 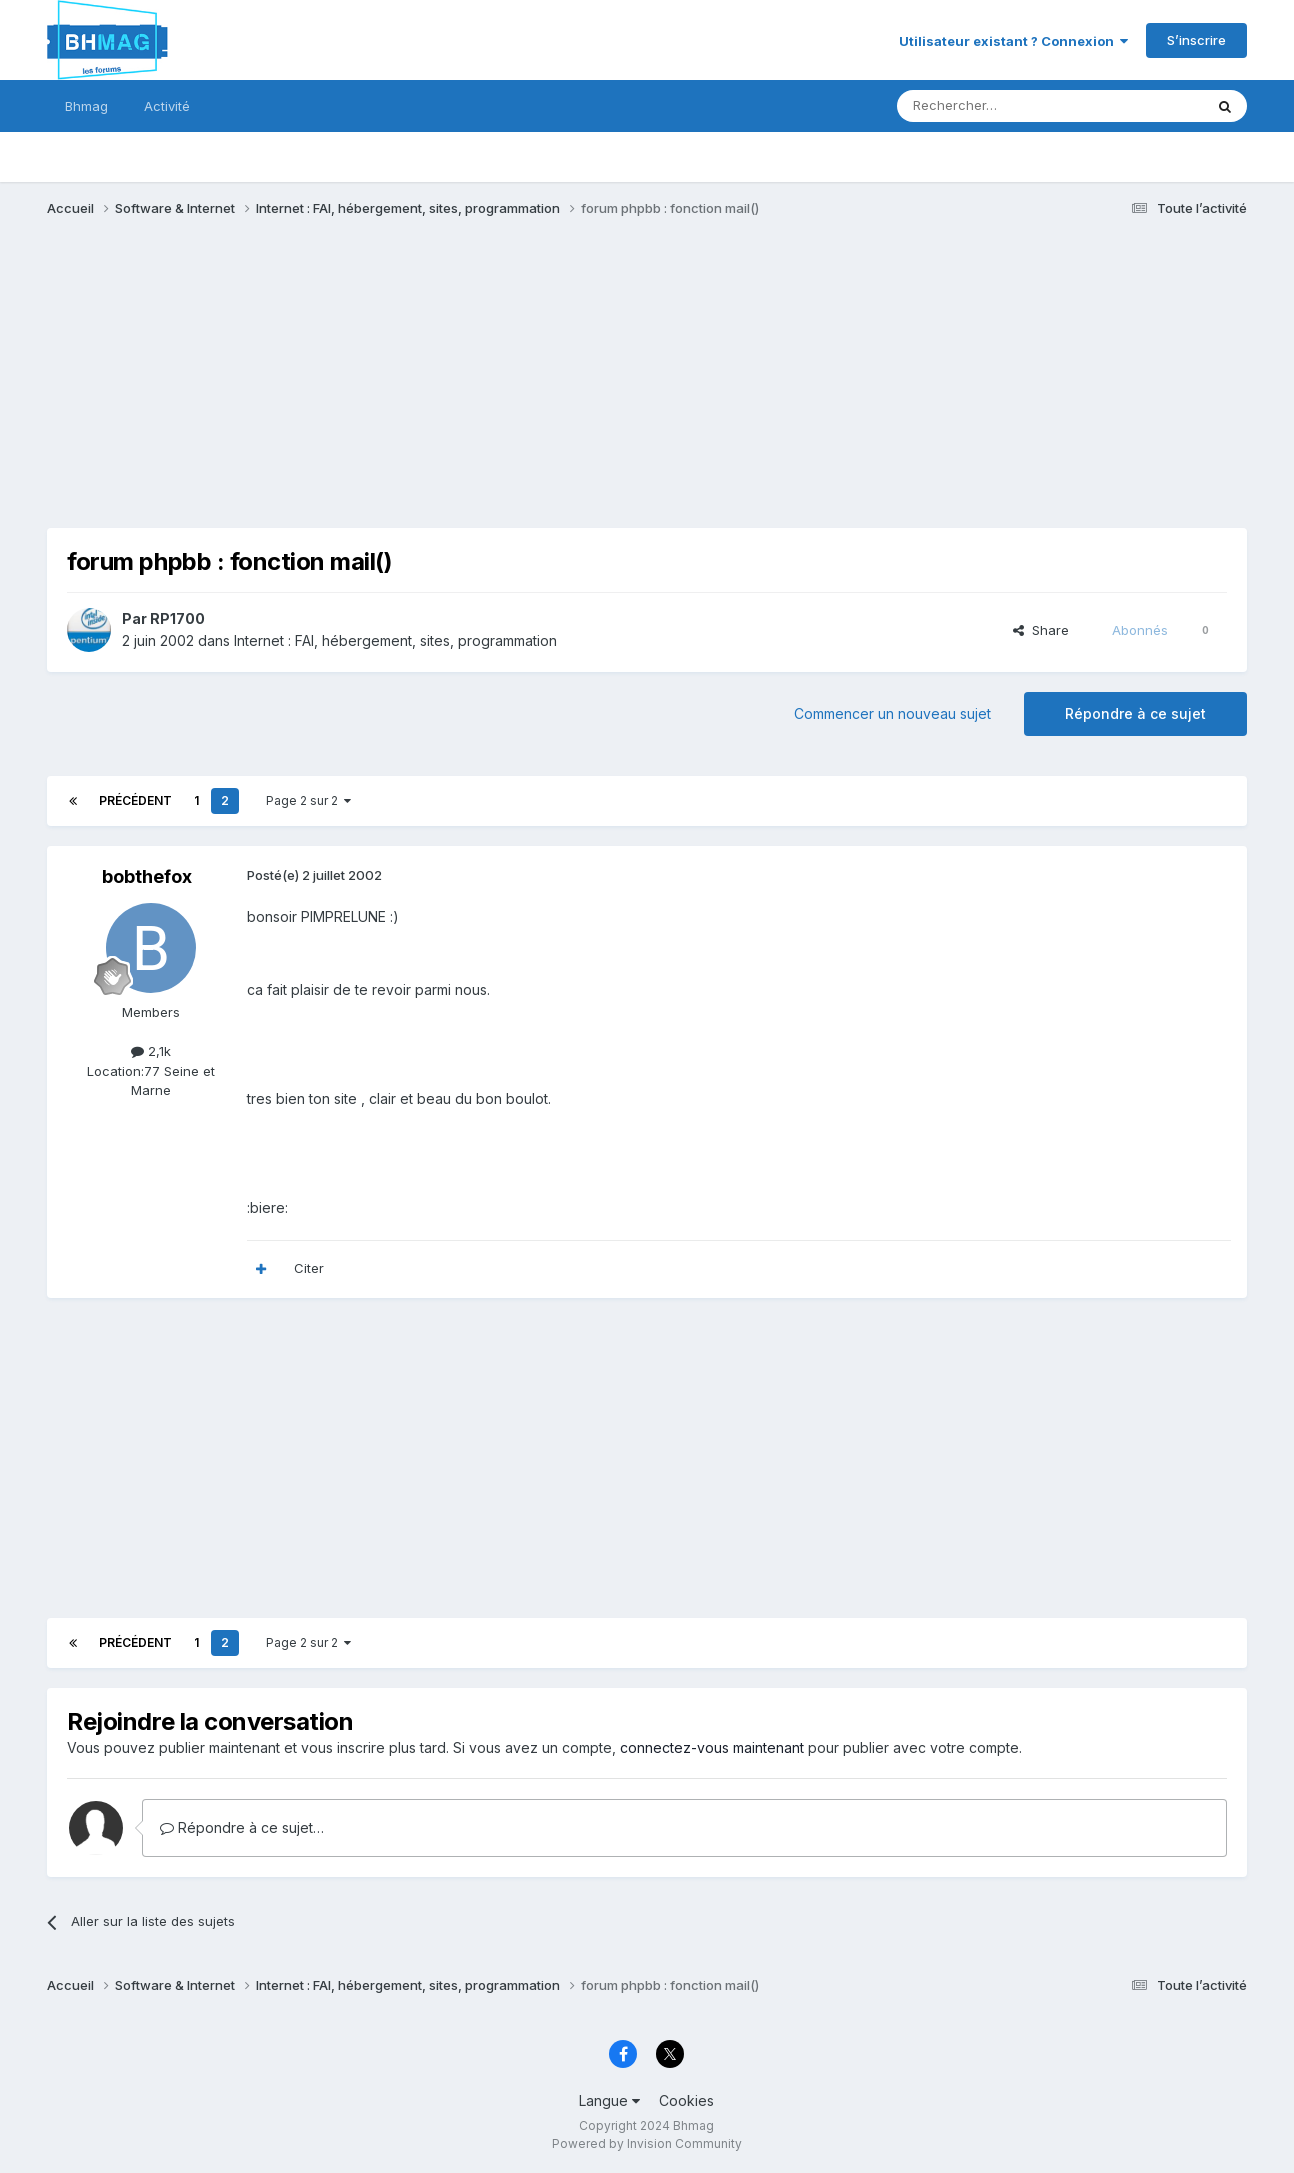 I want to click on Commencer un nouveau sujet, so click(x=892, y=713).